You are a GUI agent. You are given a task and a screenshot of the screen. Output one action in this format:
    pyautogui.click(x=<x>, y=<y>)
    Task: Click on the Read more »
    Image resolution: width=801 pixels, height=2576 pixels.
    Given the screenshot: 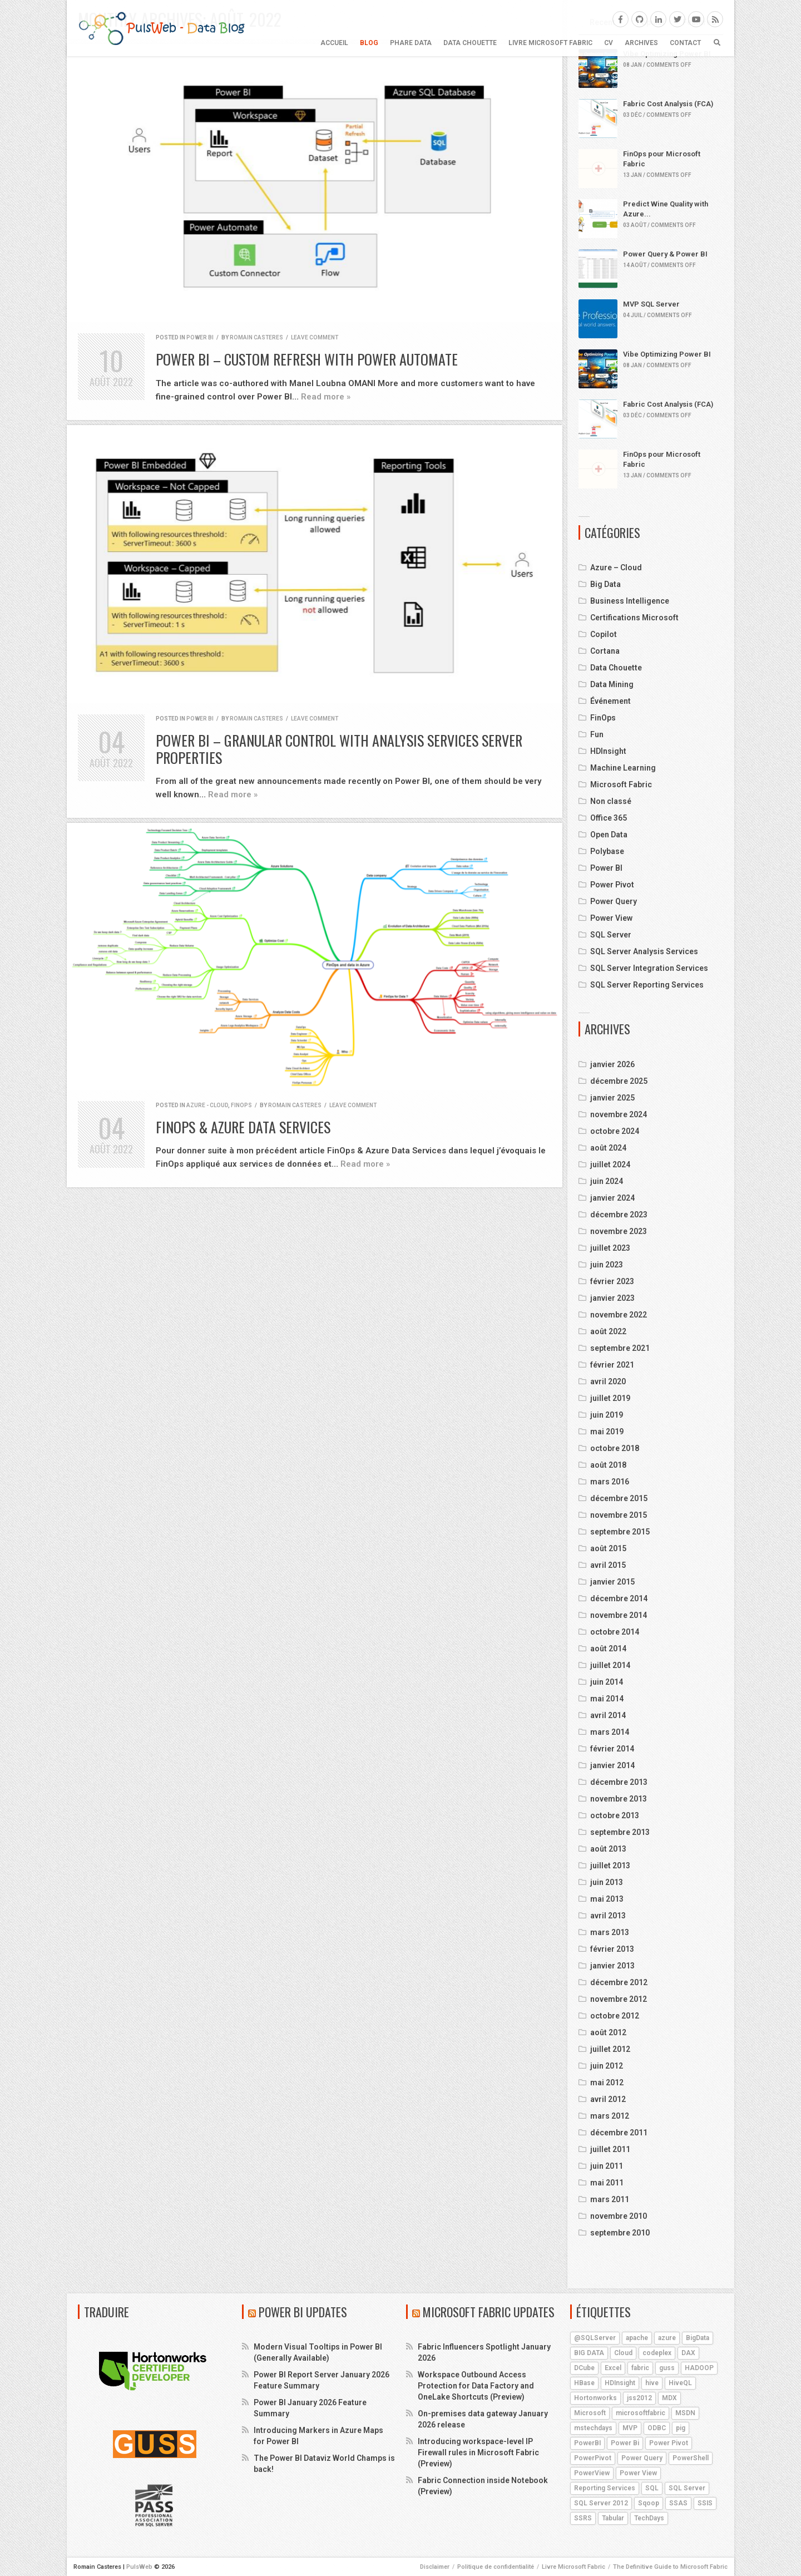 What is the action you would take?
    pyautogui.click(x=325, y=397)
    